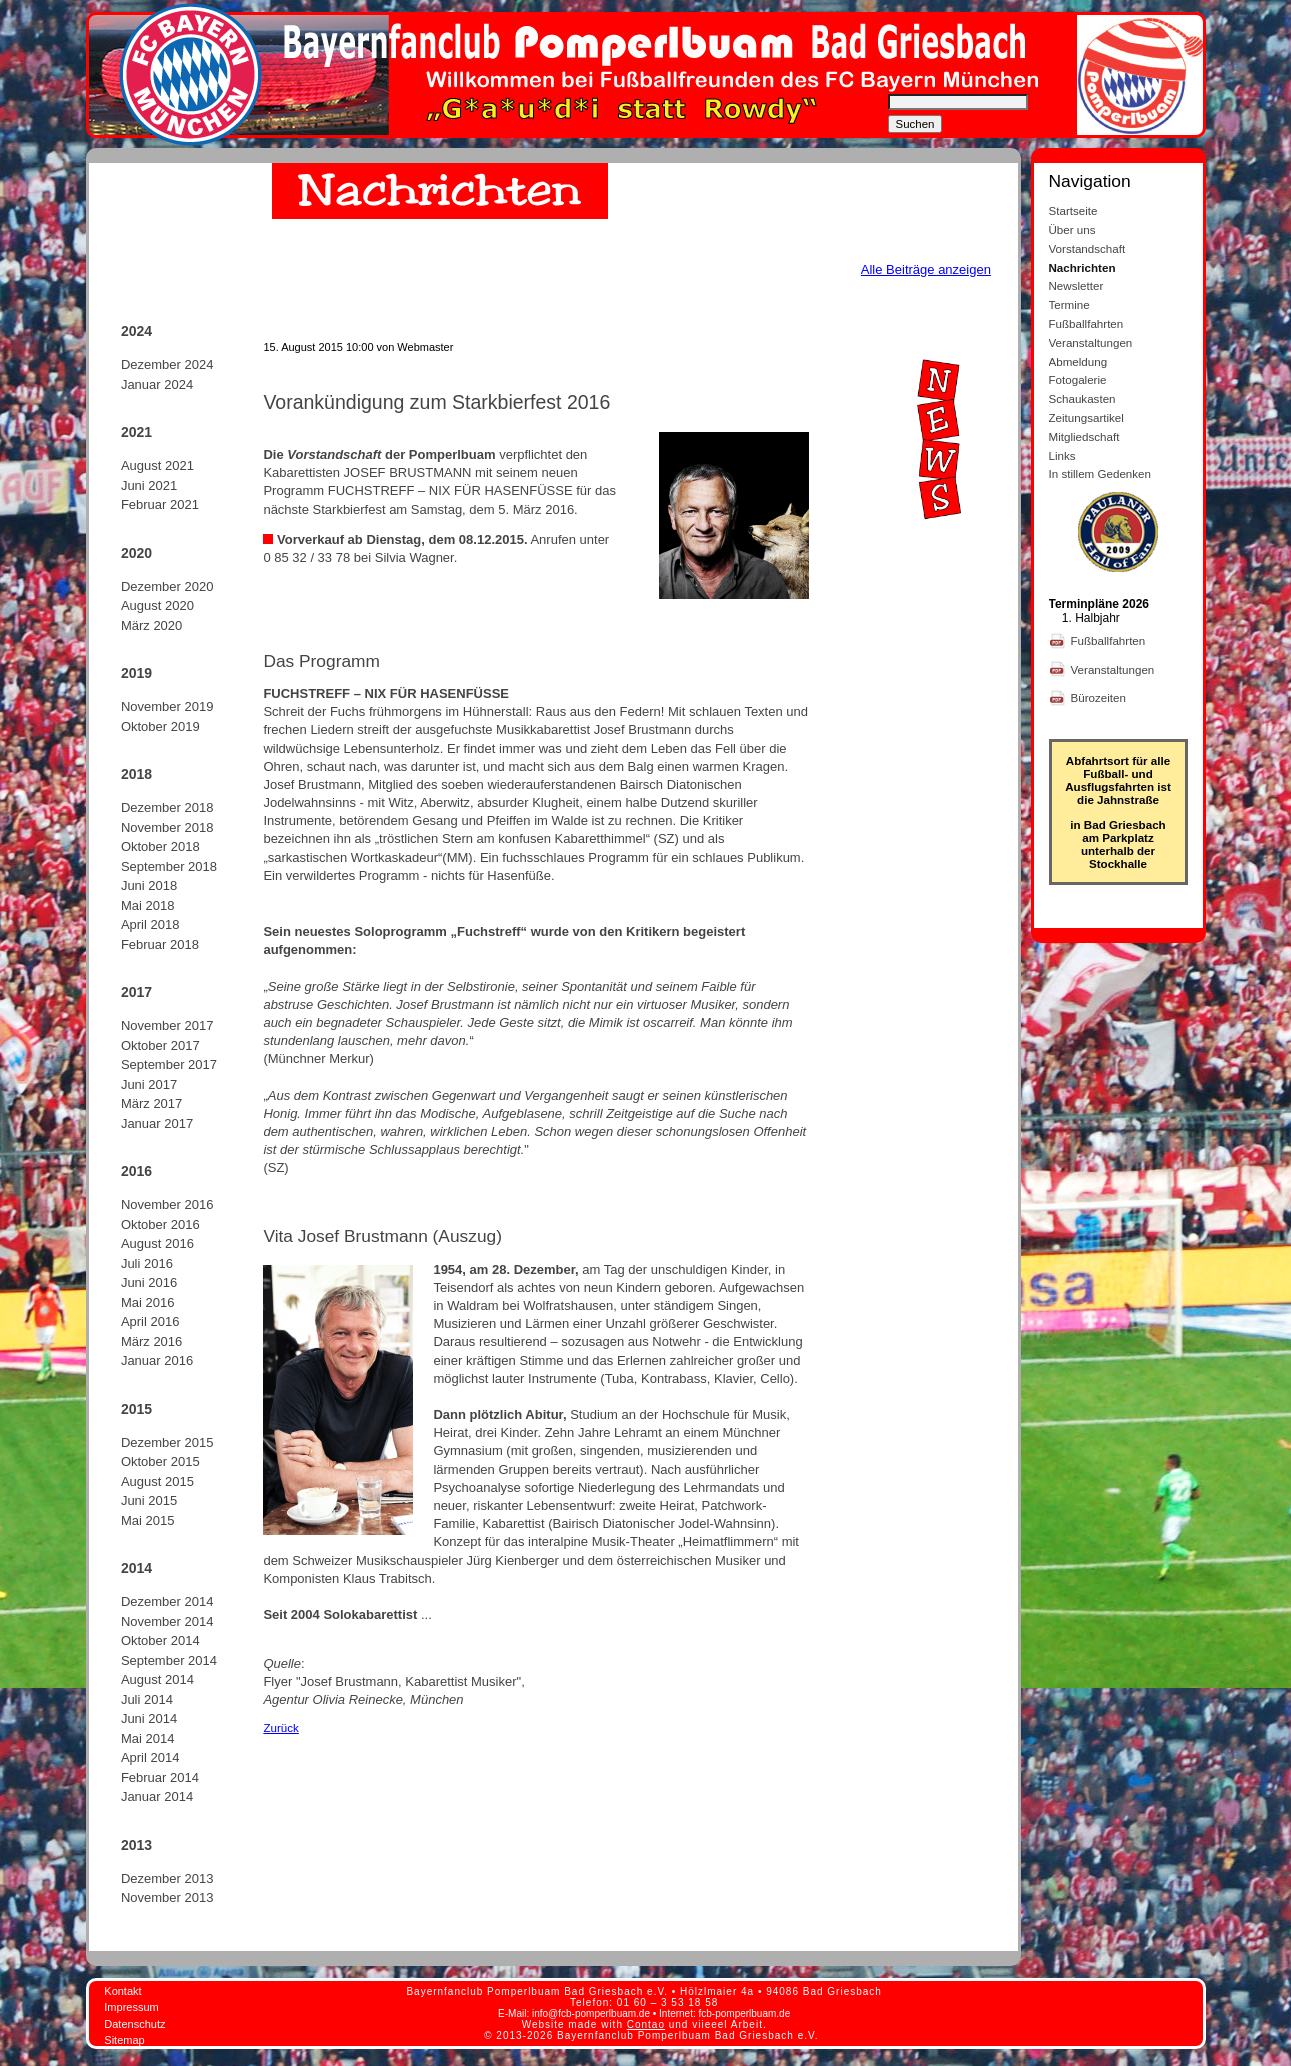 The height and width of the screenshot is (2066, 1291). Describe the element at coordinates (136, 673) in the screenshot. I see `2019` at that location.